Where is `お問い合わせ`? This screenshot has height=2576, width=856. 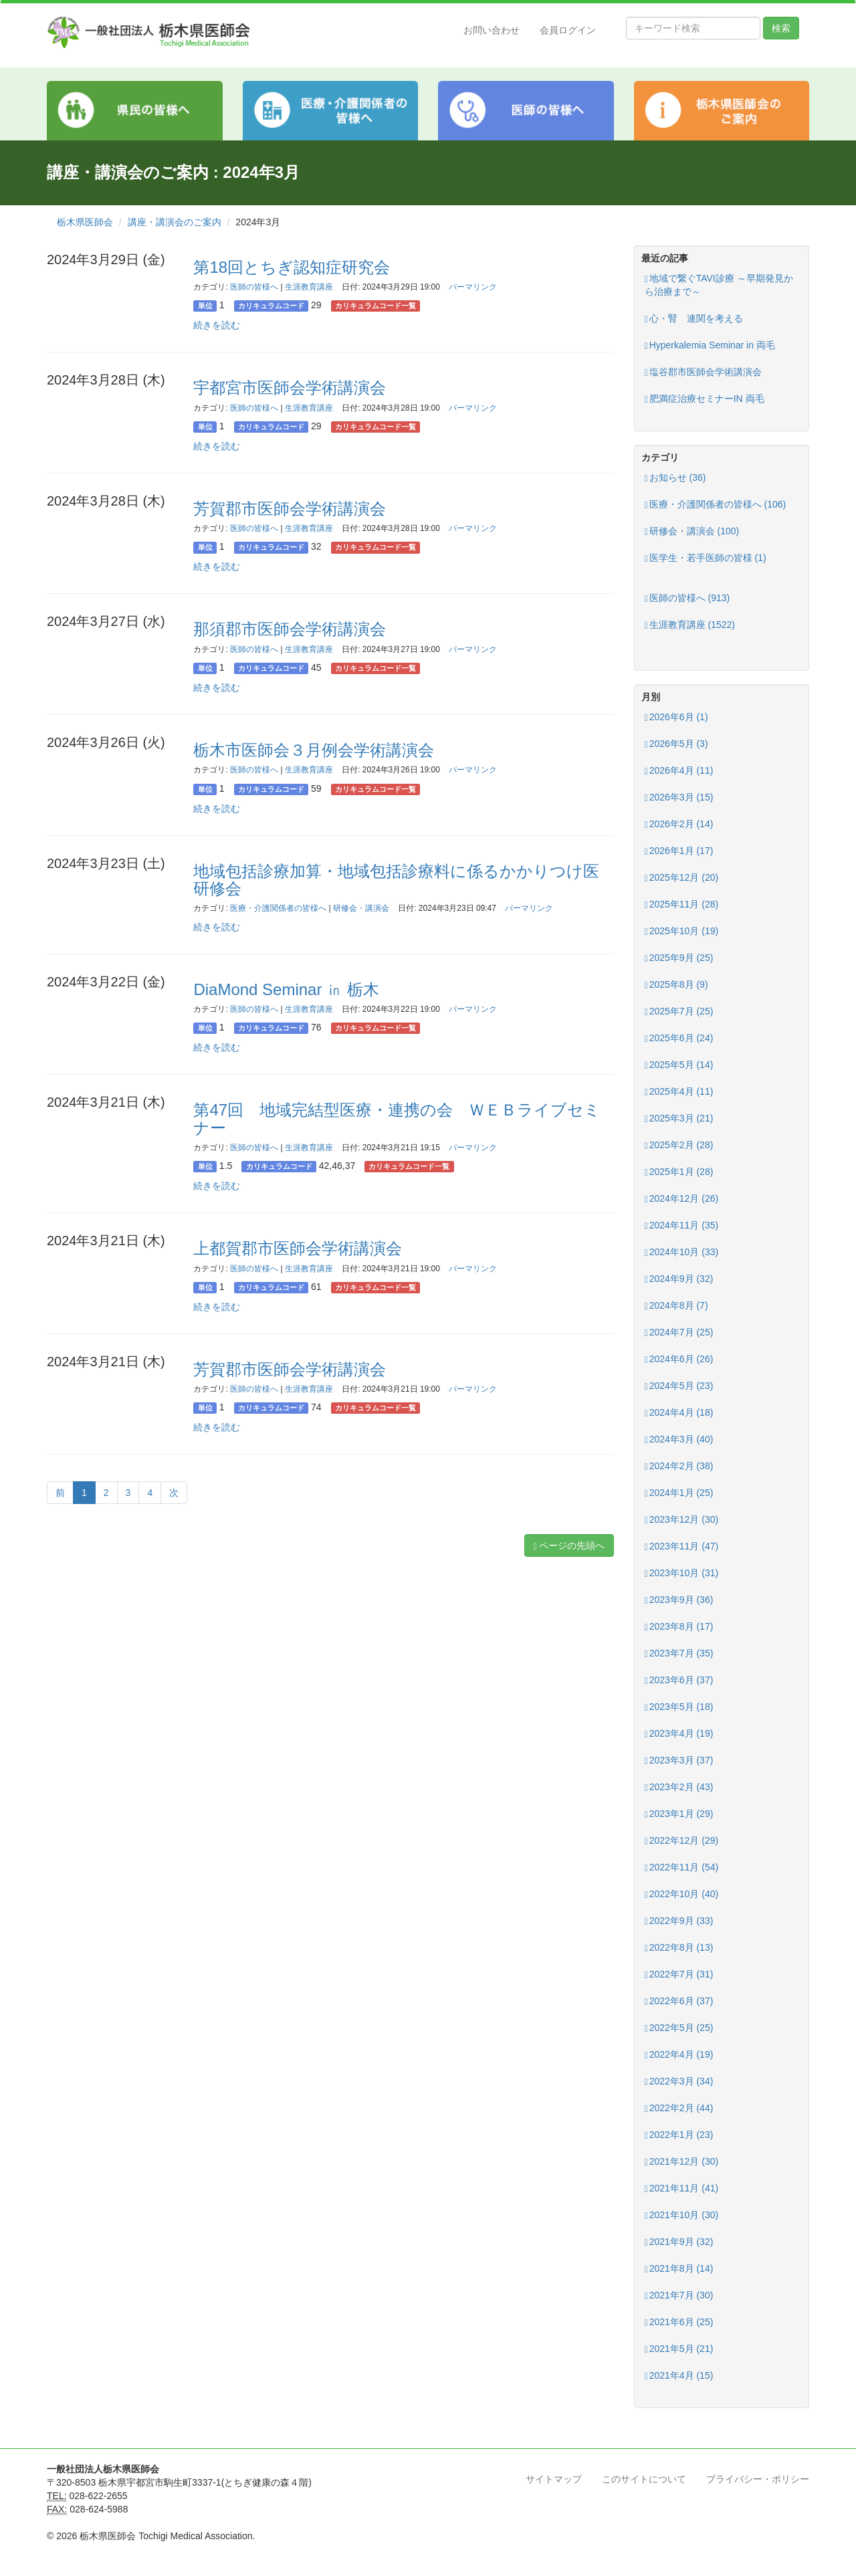
お問い合わせ is located at coordinates (491, 30).